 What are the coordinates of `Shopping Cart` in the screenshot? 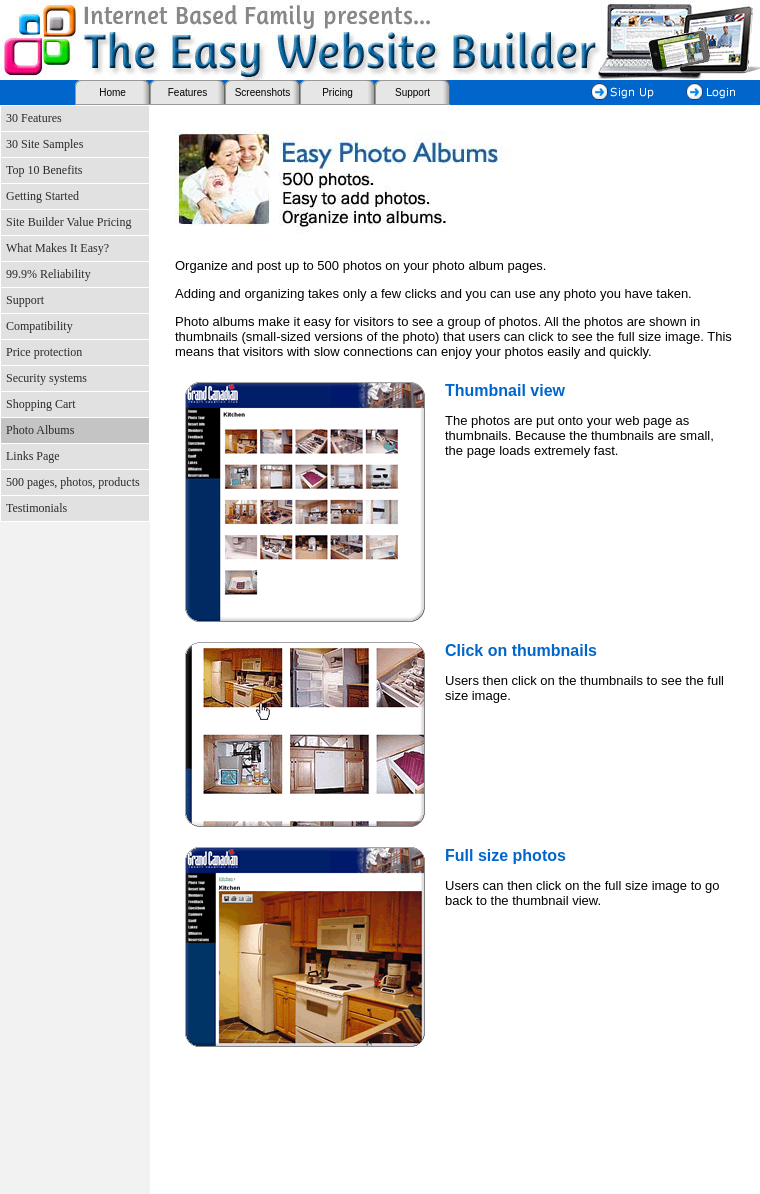 It's located at (41, 404).